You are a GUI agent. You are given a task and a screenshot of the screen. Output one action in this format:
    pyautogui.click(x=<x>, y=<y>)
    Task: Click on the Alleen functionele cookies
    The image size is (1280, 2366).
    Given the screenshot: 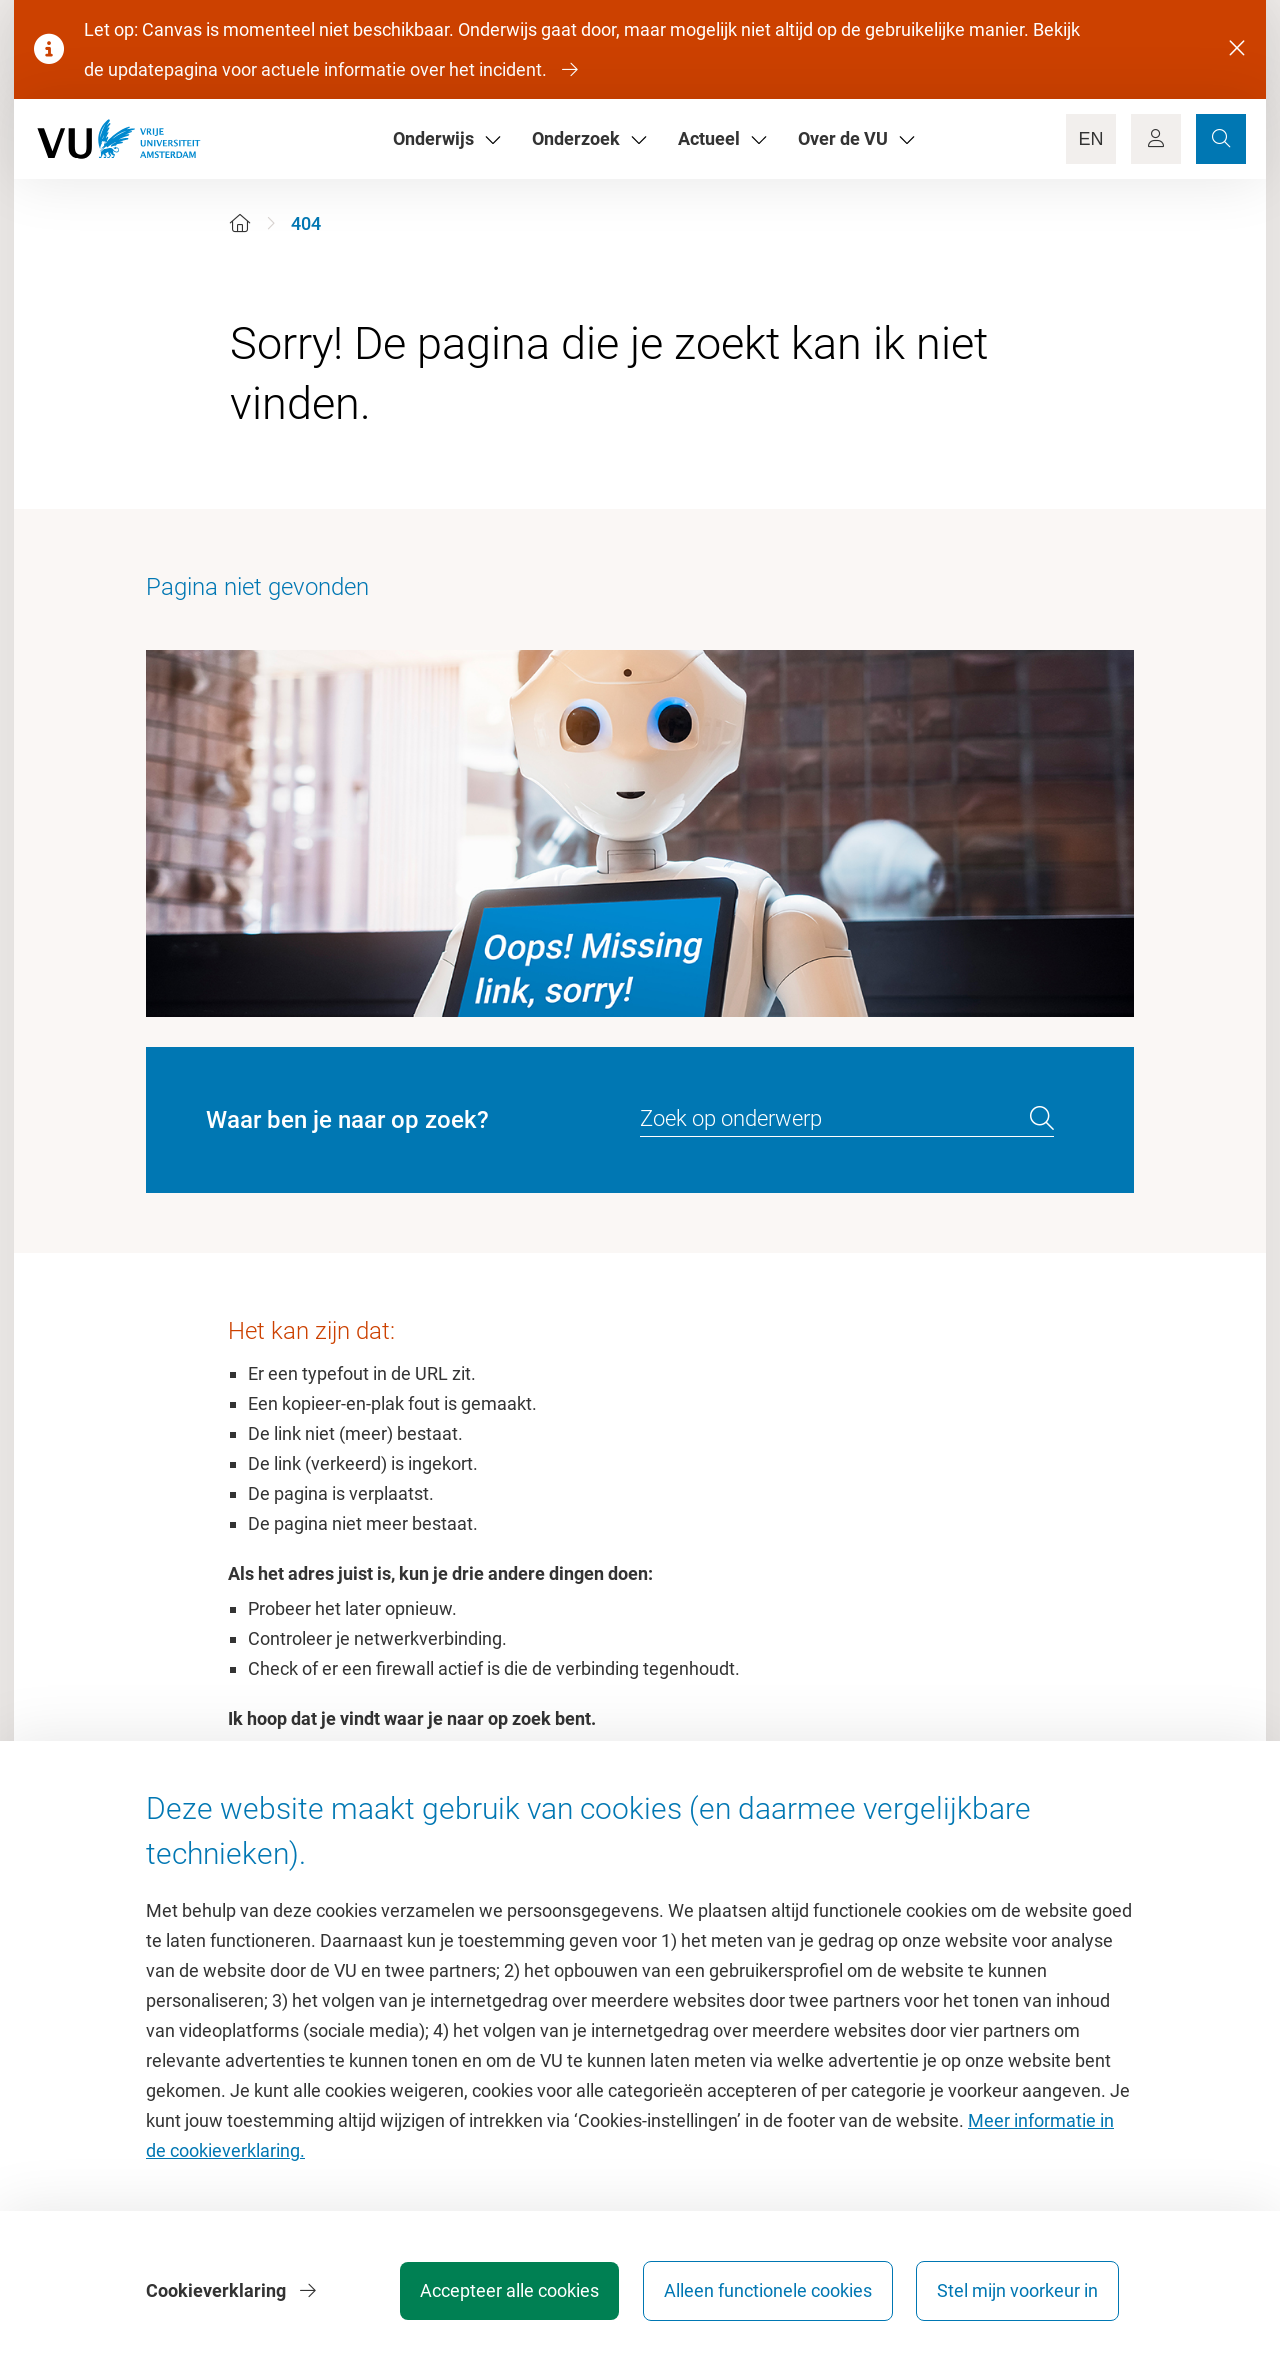 What is the action you would take?
    pyautogui.click(x=767, y=2290)
    